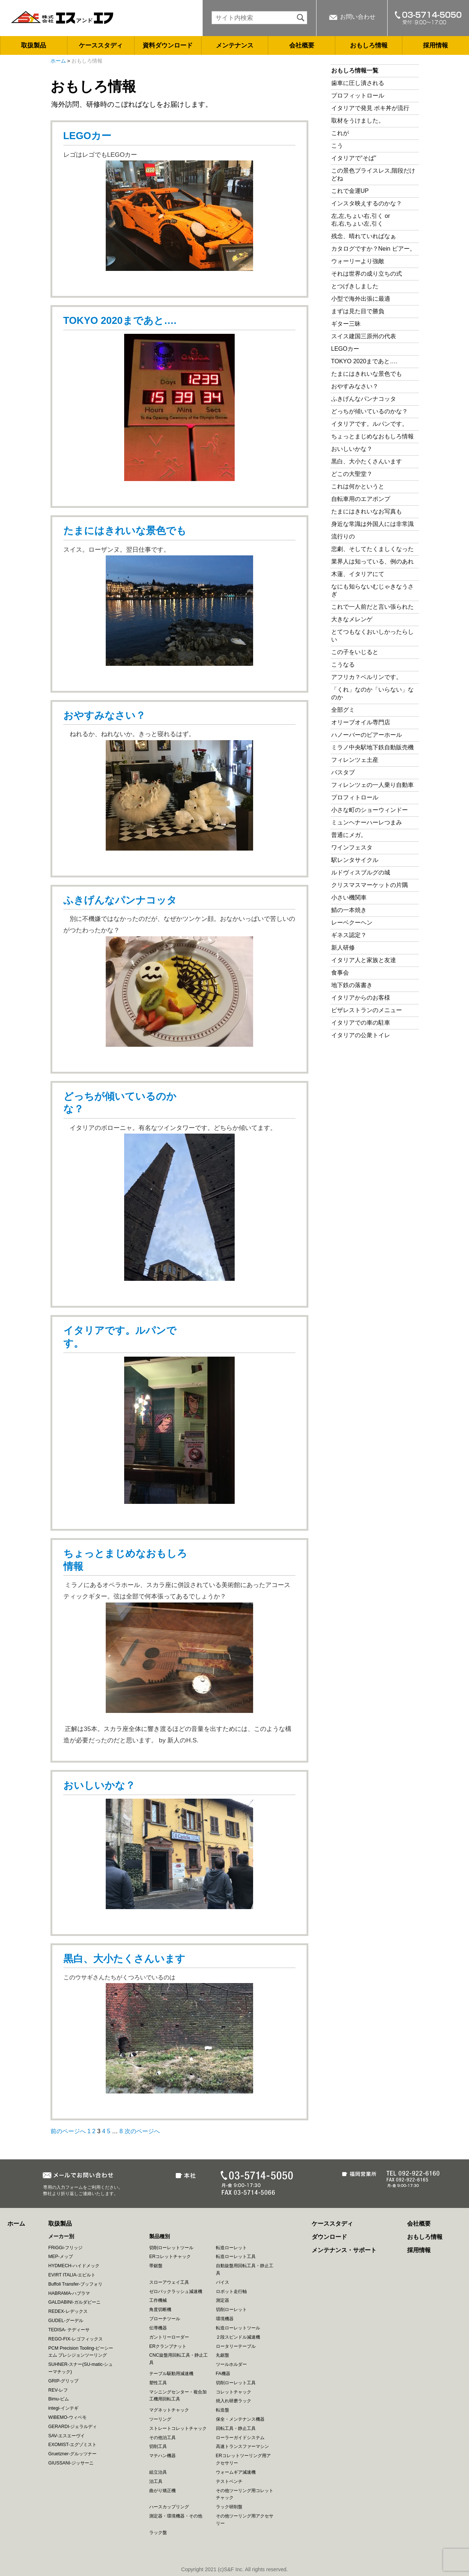  What do you see at coordinates (158, 2300) in the screenshot?
I see `工作機械` at bounding box center [158, 2300].